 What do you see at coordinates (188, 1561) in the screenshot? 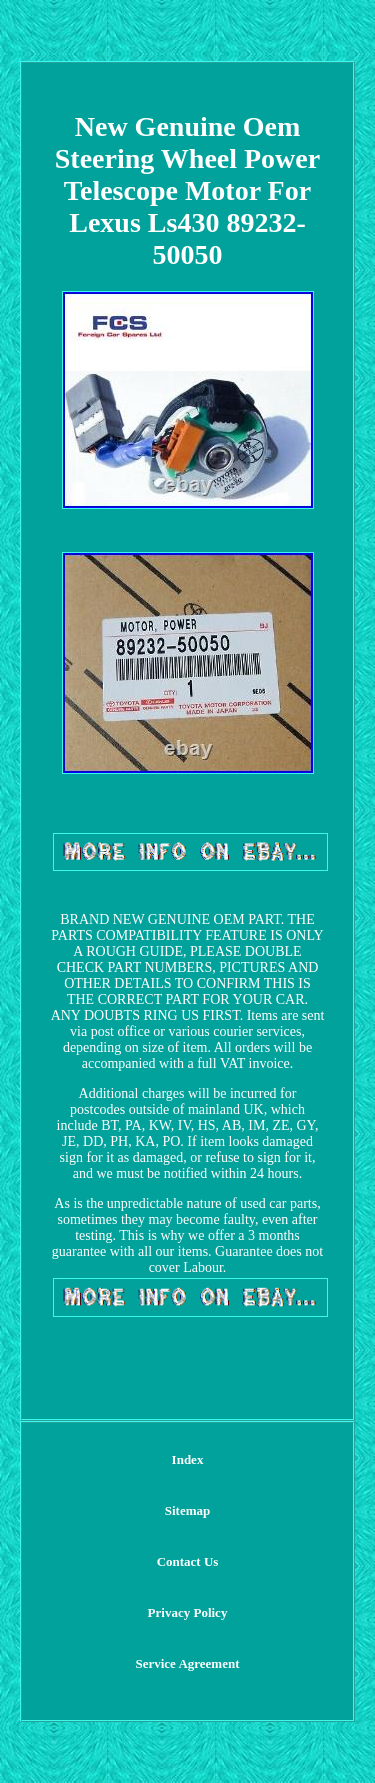
I see `Contact Us` at bounding box center [188, 1561].